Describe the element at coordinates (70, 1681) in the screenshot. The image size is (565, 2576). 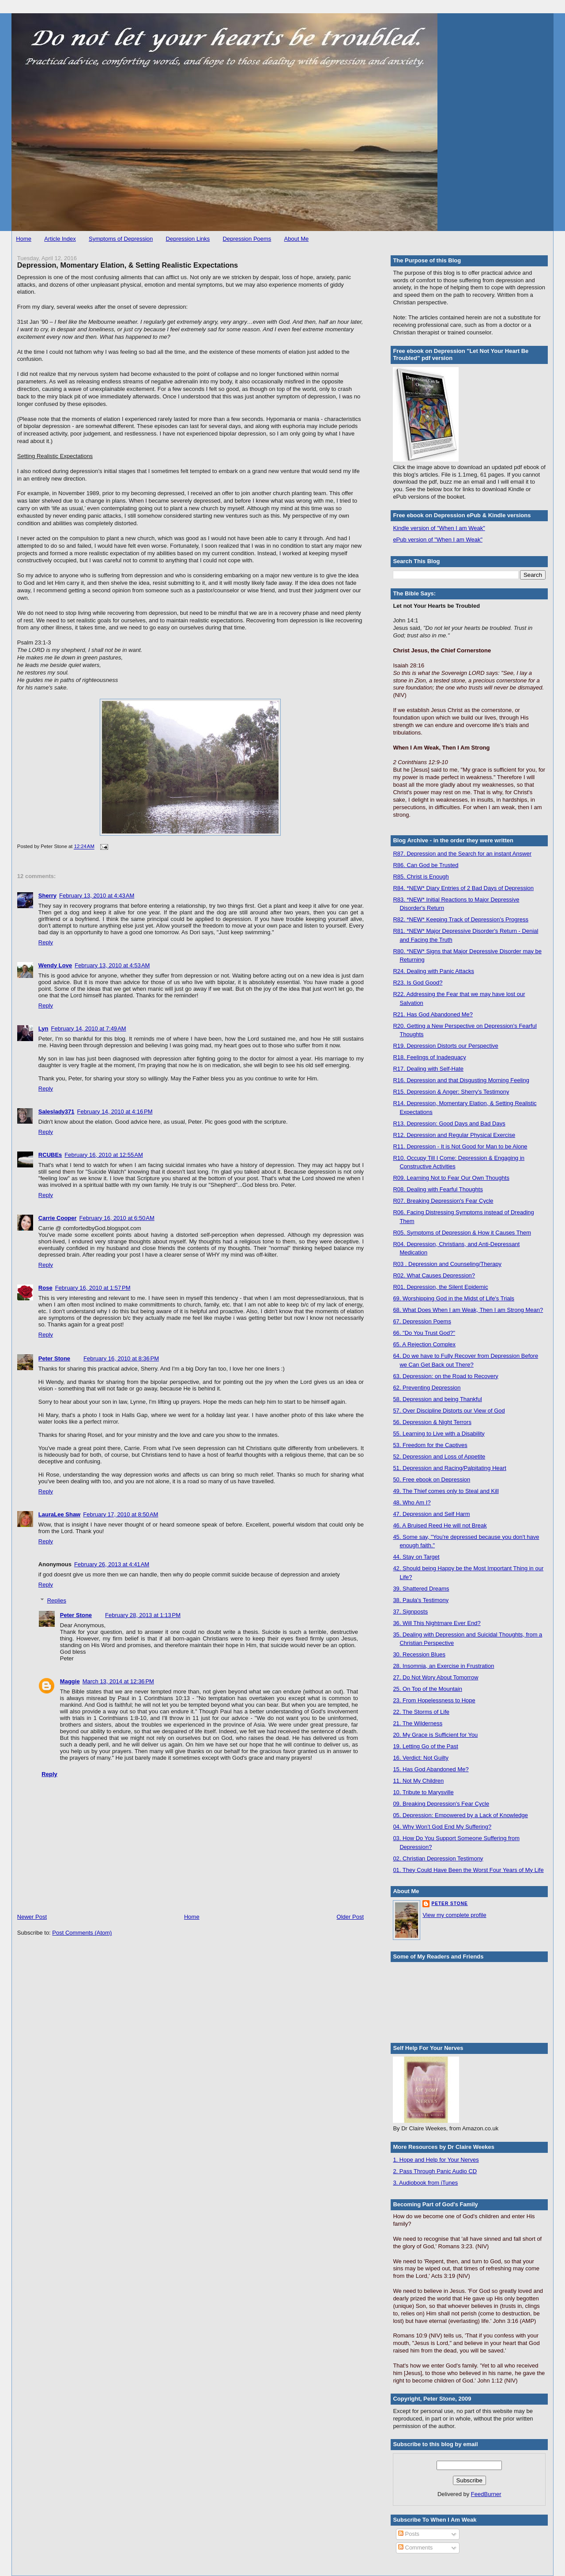
I see `Maggie` at that location.